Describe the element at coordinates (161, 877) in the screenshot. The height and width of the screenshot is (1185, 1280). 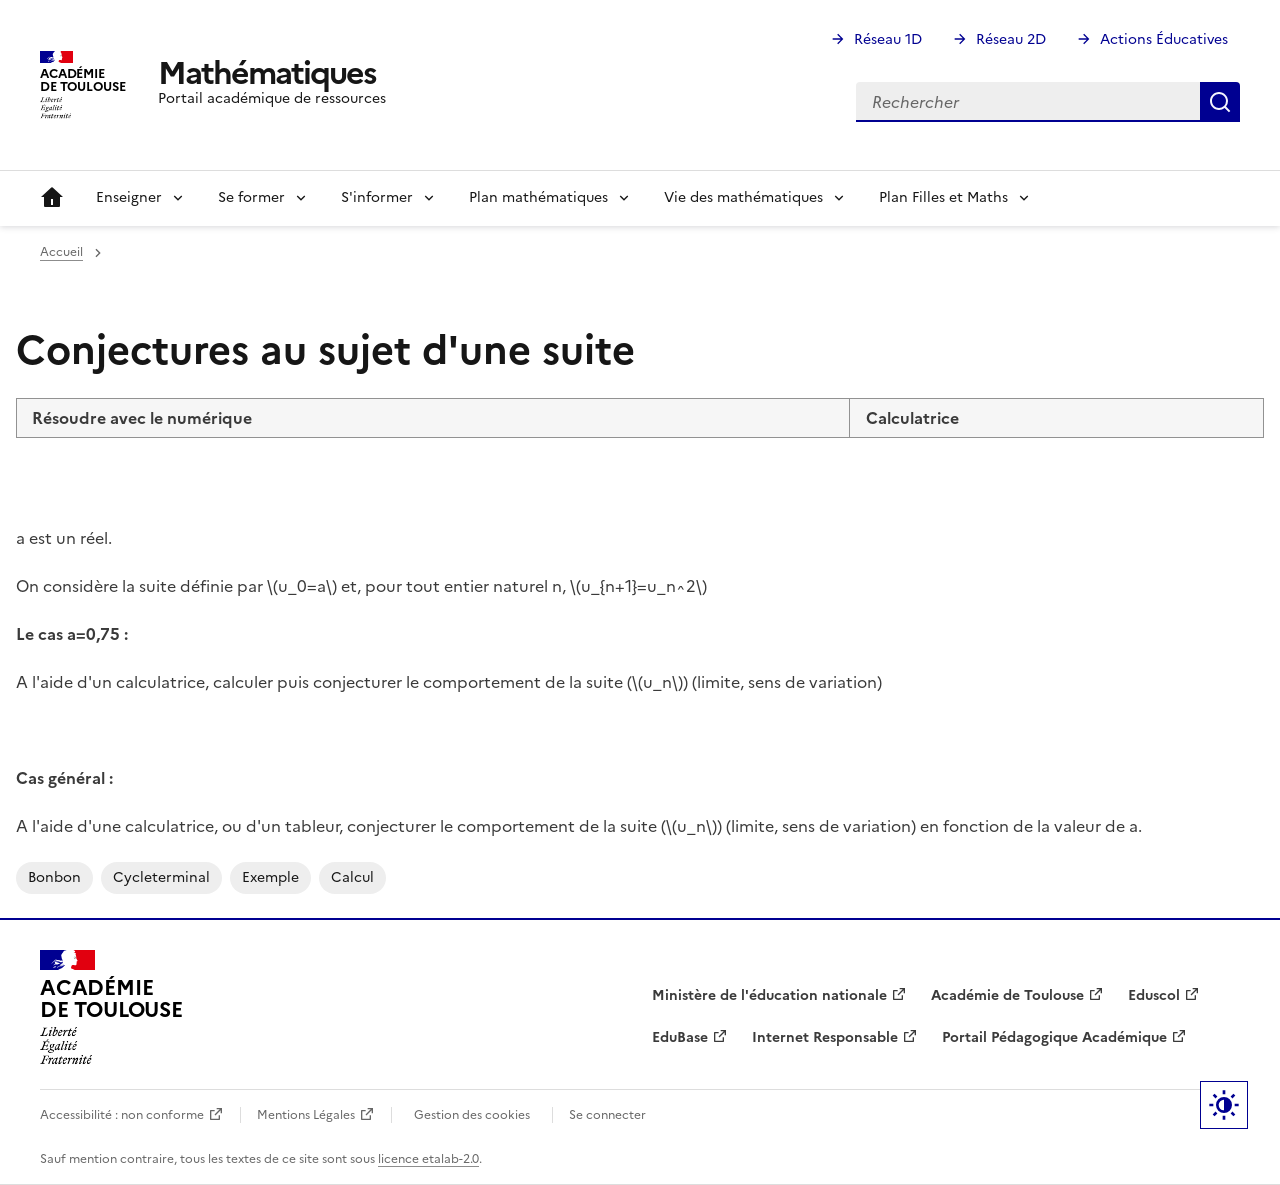
I see `cycleterminal` at that location.